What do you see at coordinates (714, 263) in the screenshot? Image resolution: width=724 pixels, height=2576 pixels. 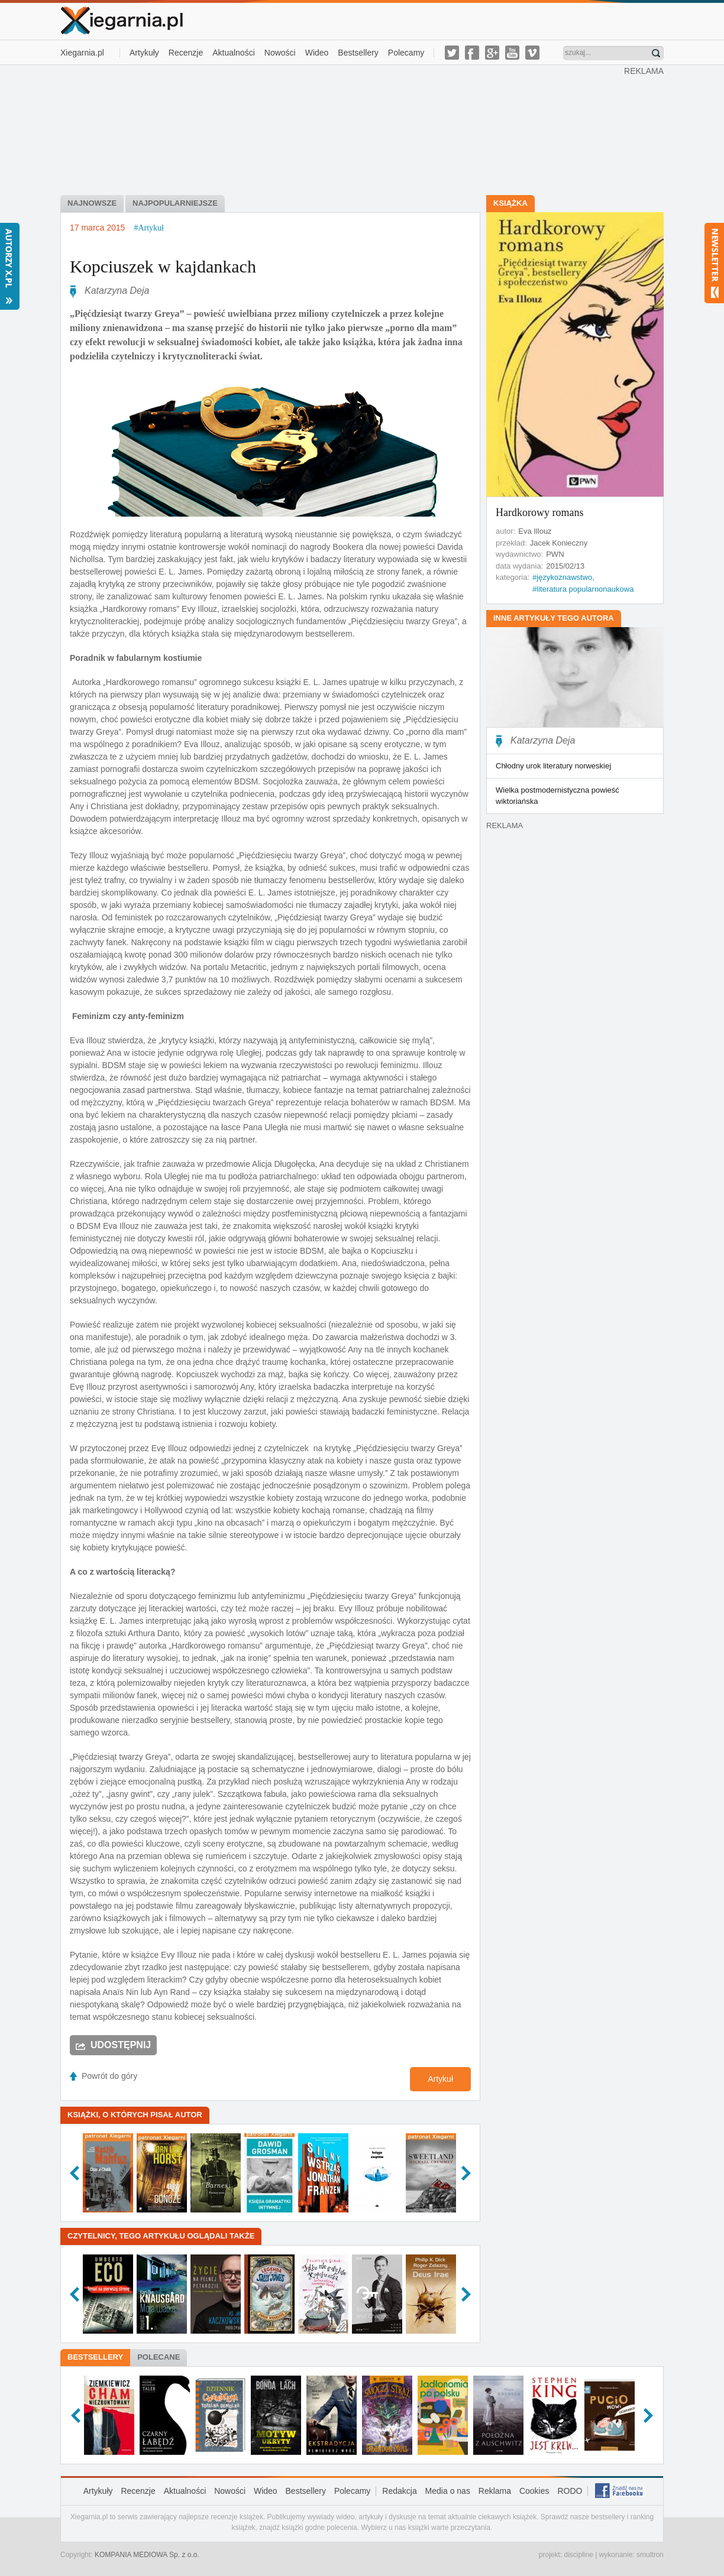 I see `Newsletter` at bounding box center [714, 263].